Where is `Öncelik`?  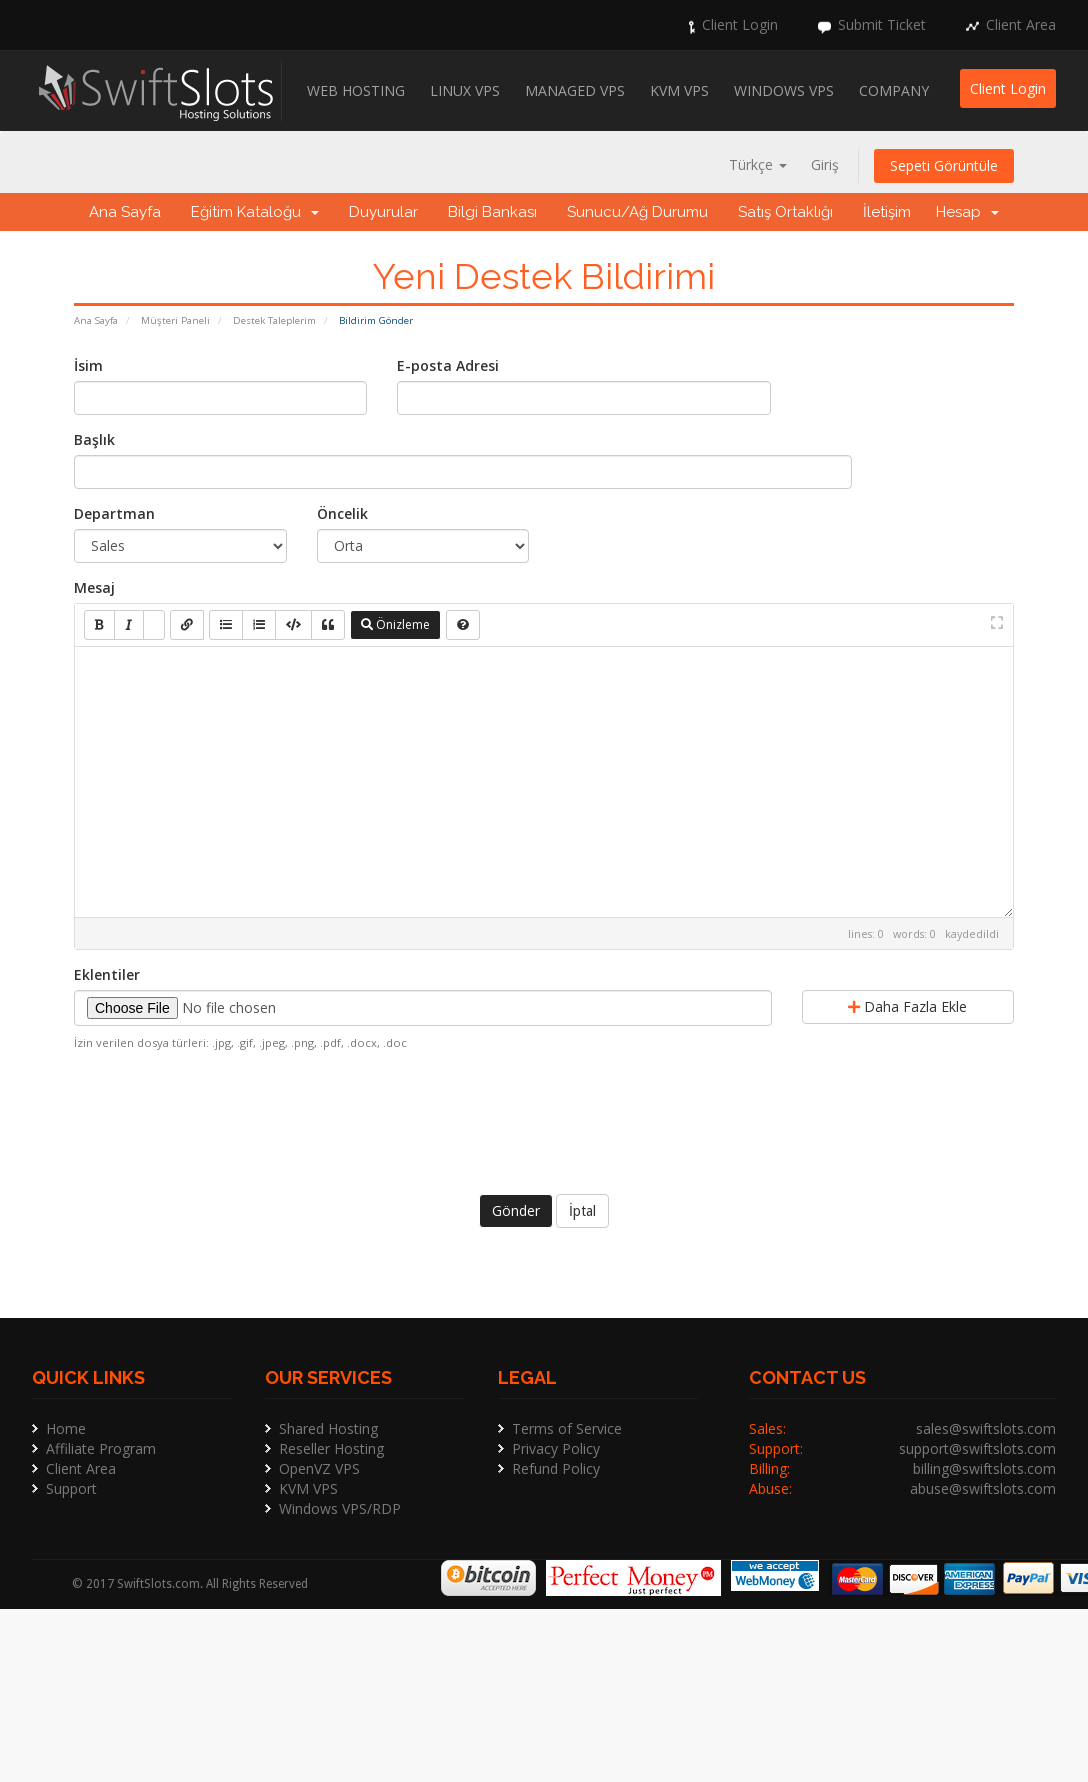 Öncelik is located at coordinates (342, 513).